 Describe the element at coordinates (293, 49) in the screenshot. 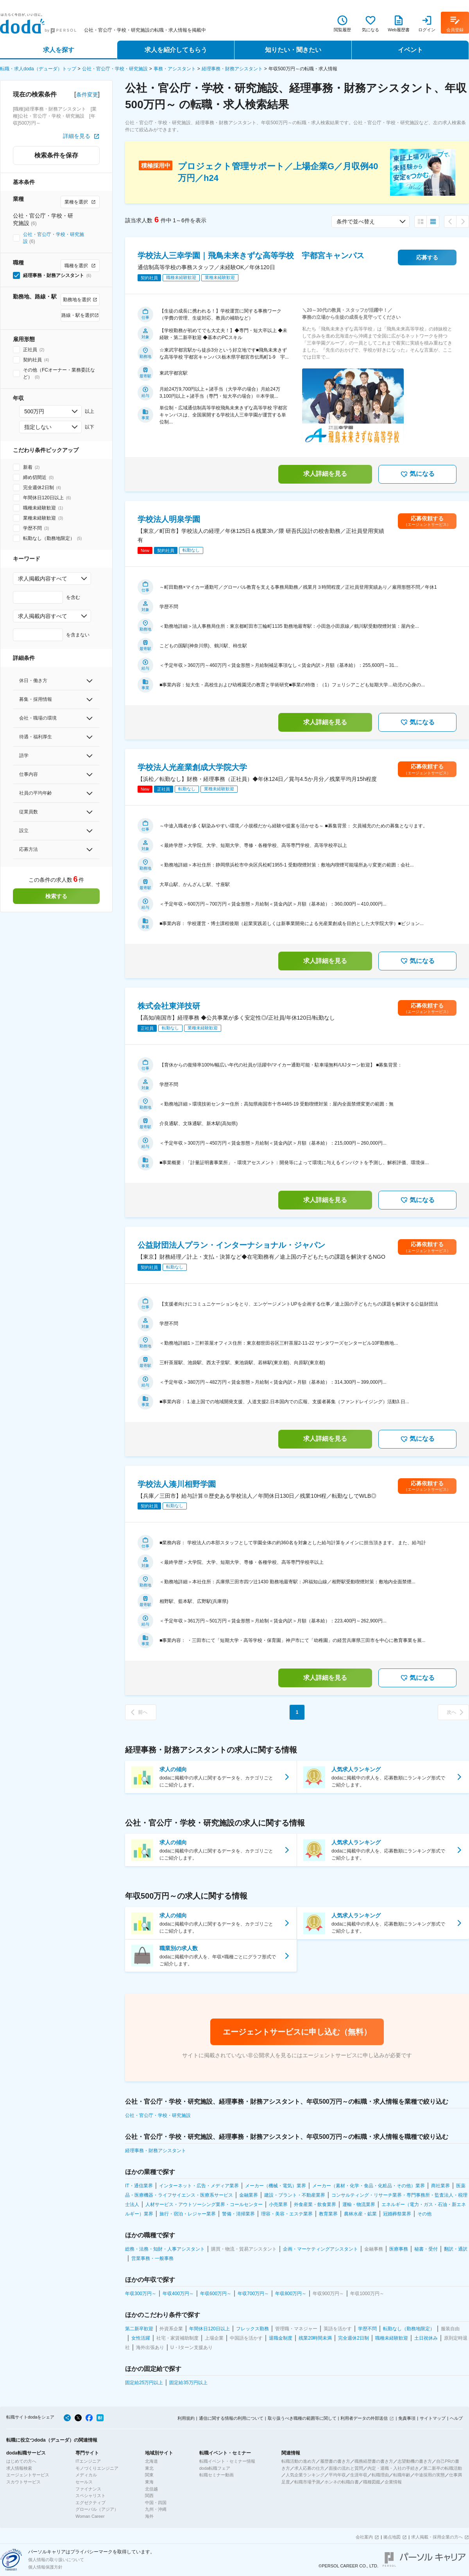

I see `知りたい・聞きたい` at that location.